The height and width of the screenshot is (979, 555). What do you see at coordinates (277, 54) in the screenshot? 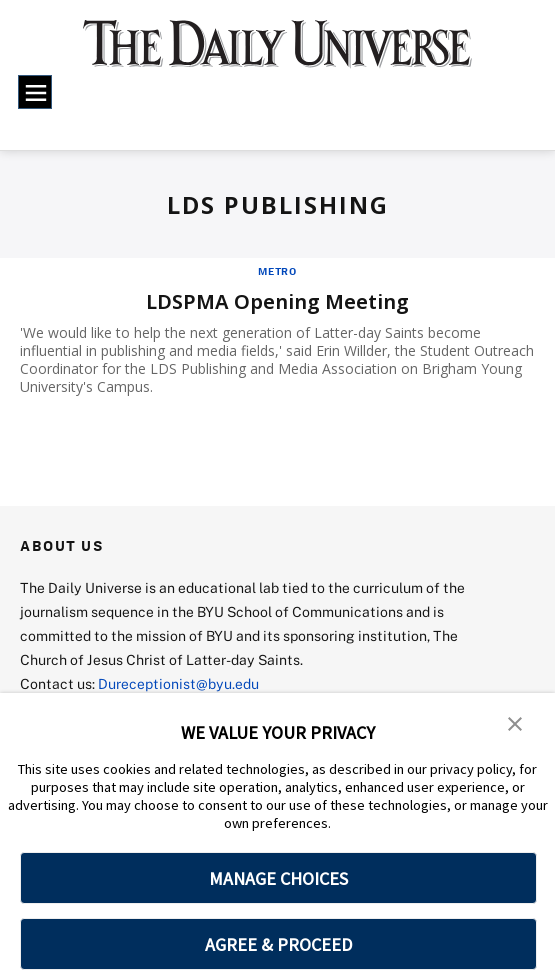
I see `[home page]` at bounding box center [277, 54].